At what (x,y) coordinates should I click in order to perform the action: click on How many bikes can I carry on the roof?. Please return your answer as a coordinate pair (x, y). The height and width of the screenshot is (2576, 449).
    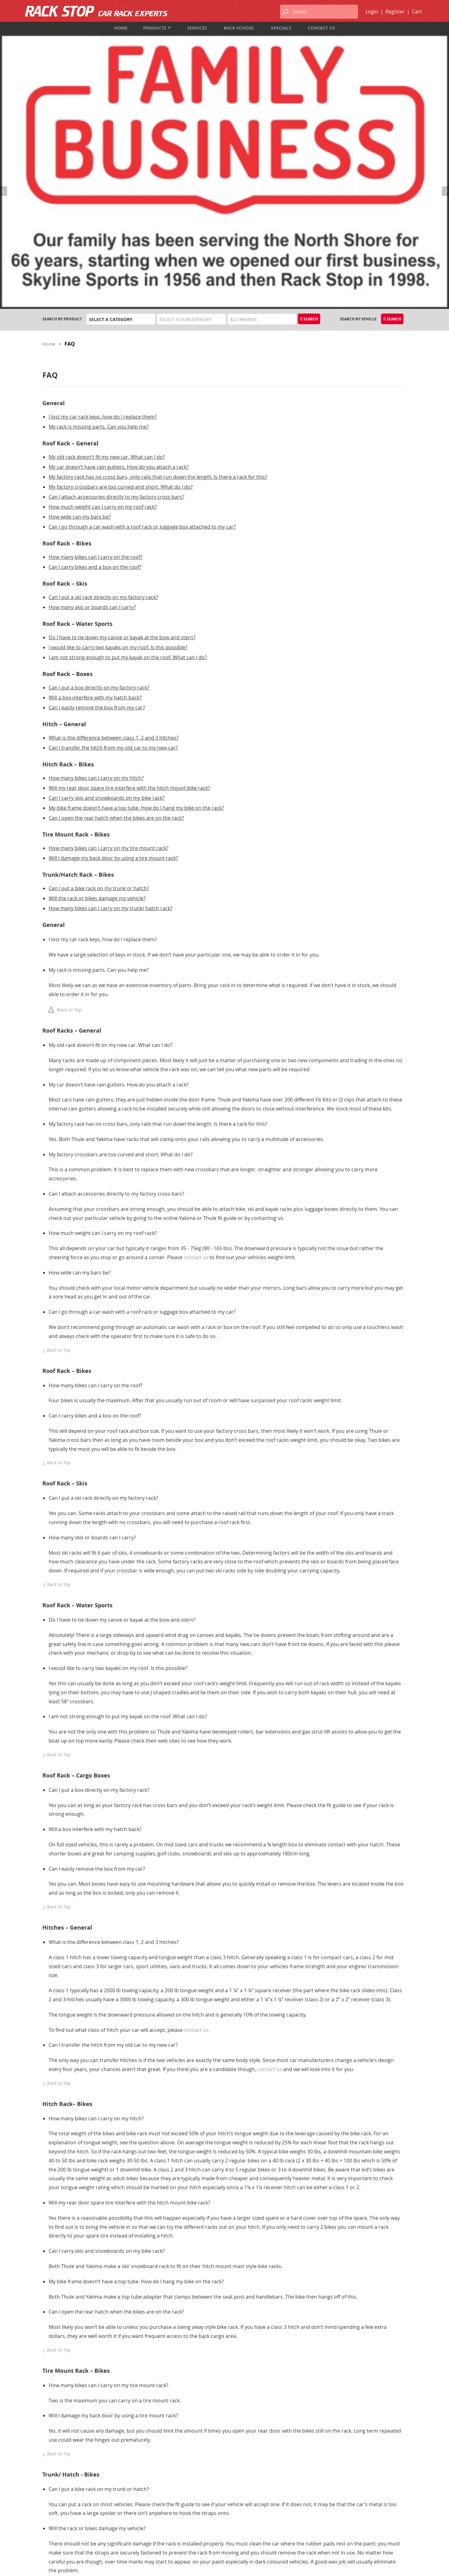
    Looking at the image, I should click on (95, 350).